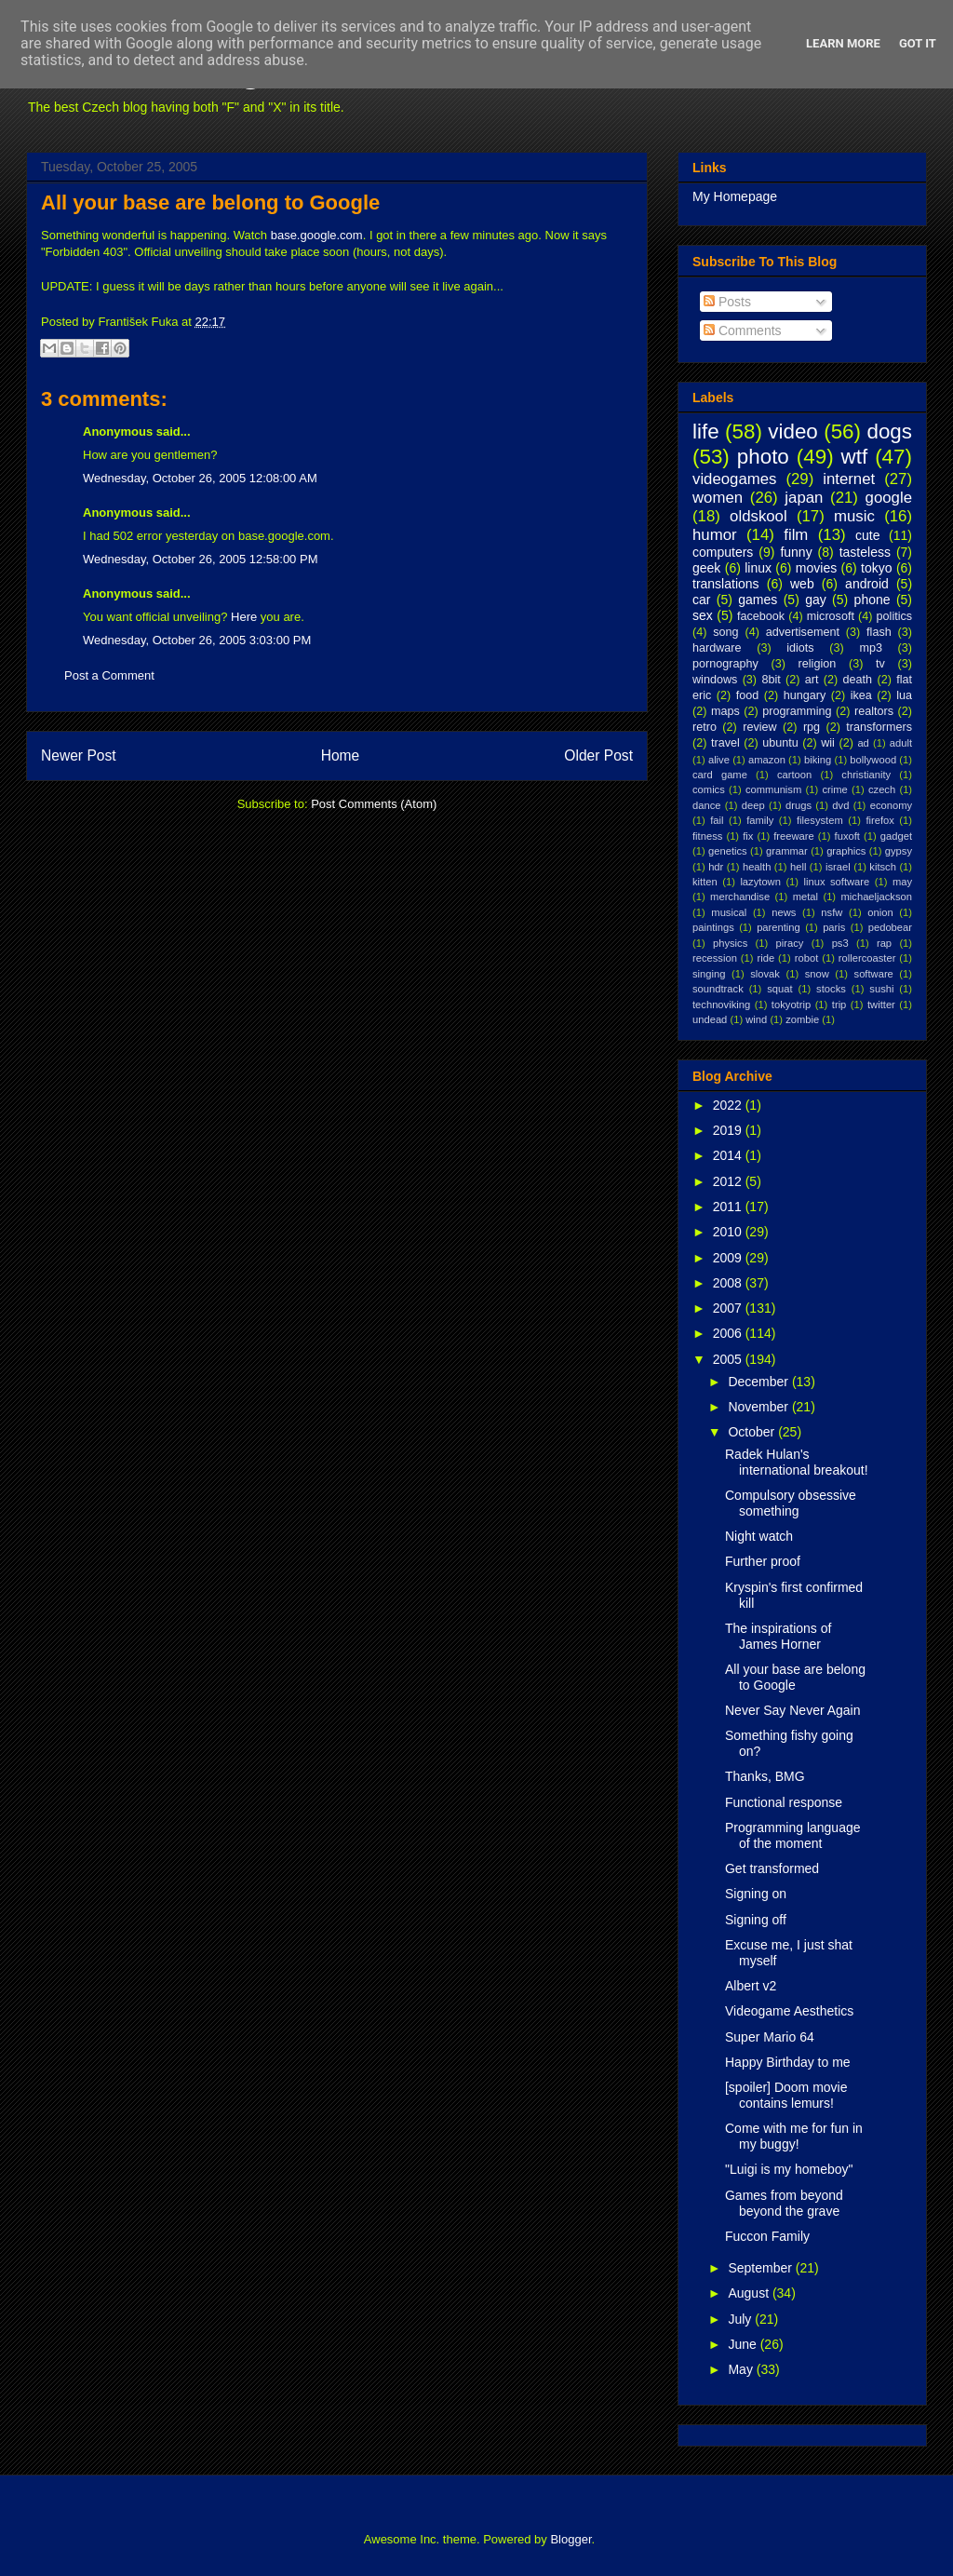  What do you see at coordinates (725, 663) in the screenshot?
I see `pornography` at bounding box center [725, 663].